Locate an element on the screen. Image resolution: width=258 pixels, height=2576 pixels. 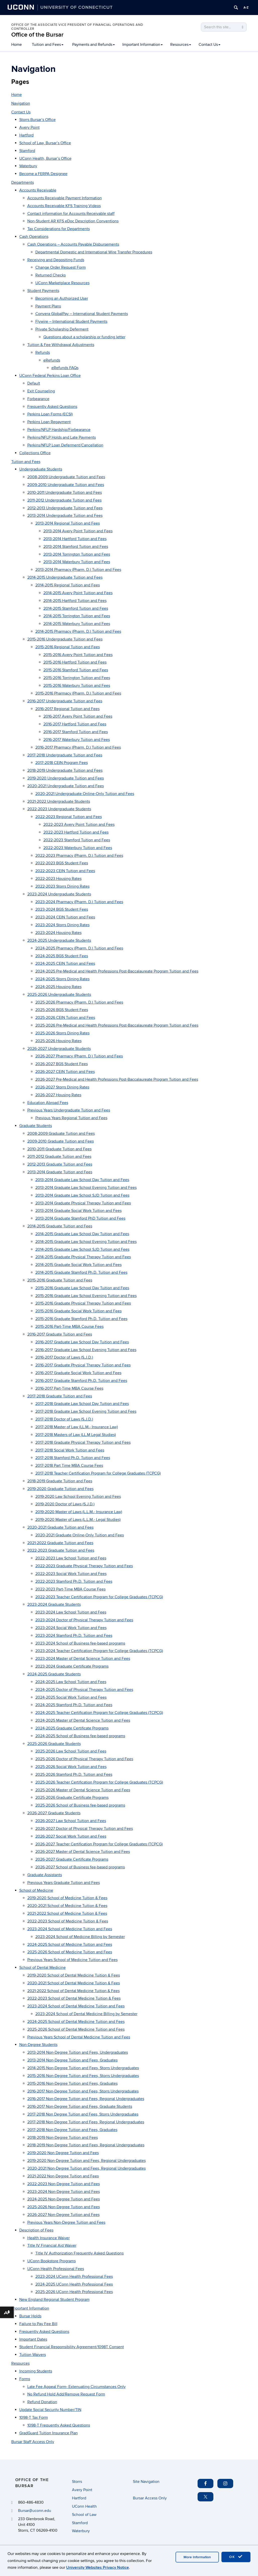
2026-2027 Housing Rates is located at coordinates (58, 1094).